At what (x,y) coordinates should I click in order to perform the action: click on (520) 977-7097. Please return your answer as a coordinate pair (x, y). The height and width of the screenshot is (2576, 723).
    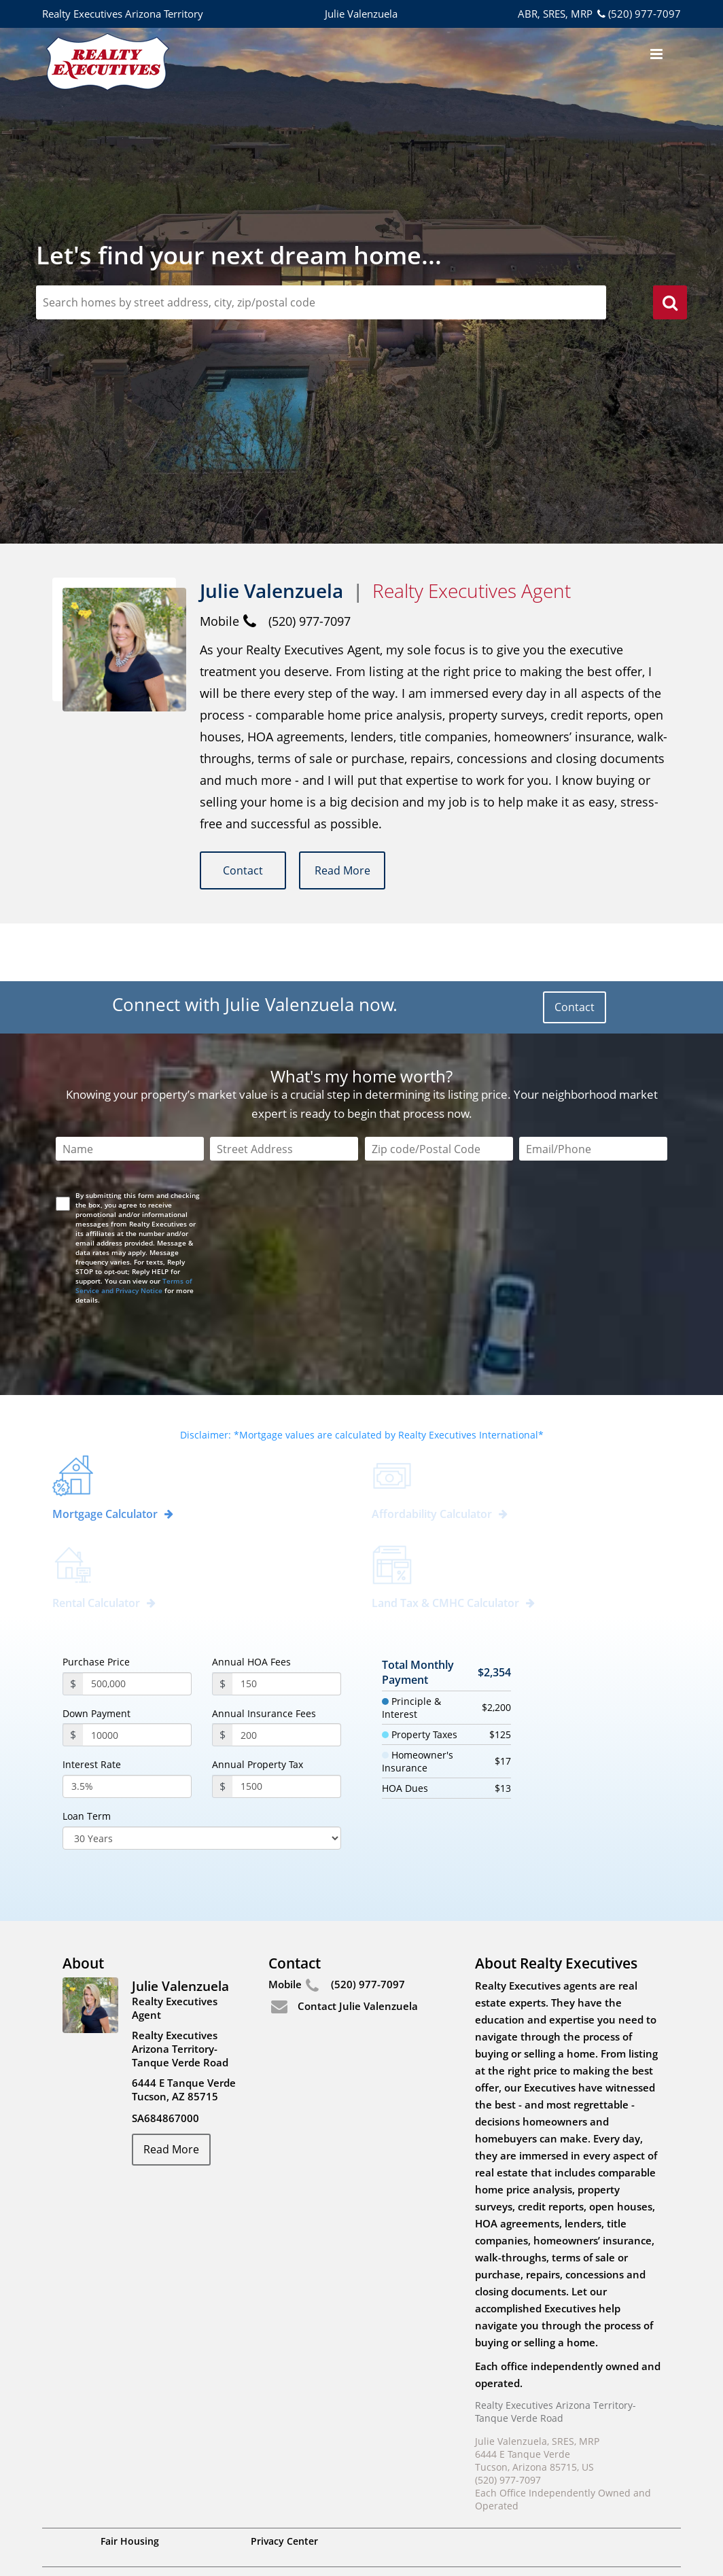
    Looking at the image, I should click on (638, 13).